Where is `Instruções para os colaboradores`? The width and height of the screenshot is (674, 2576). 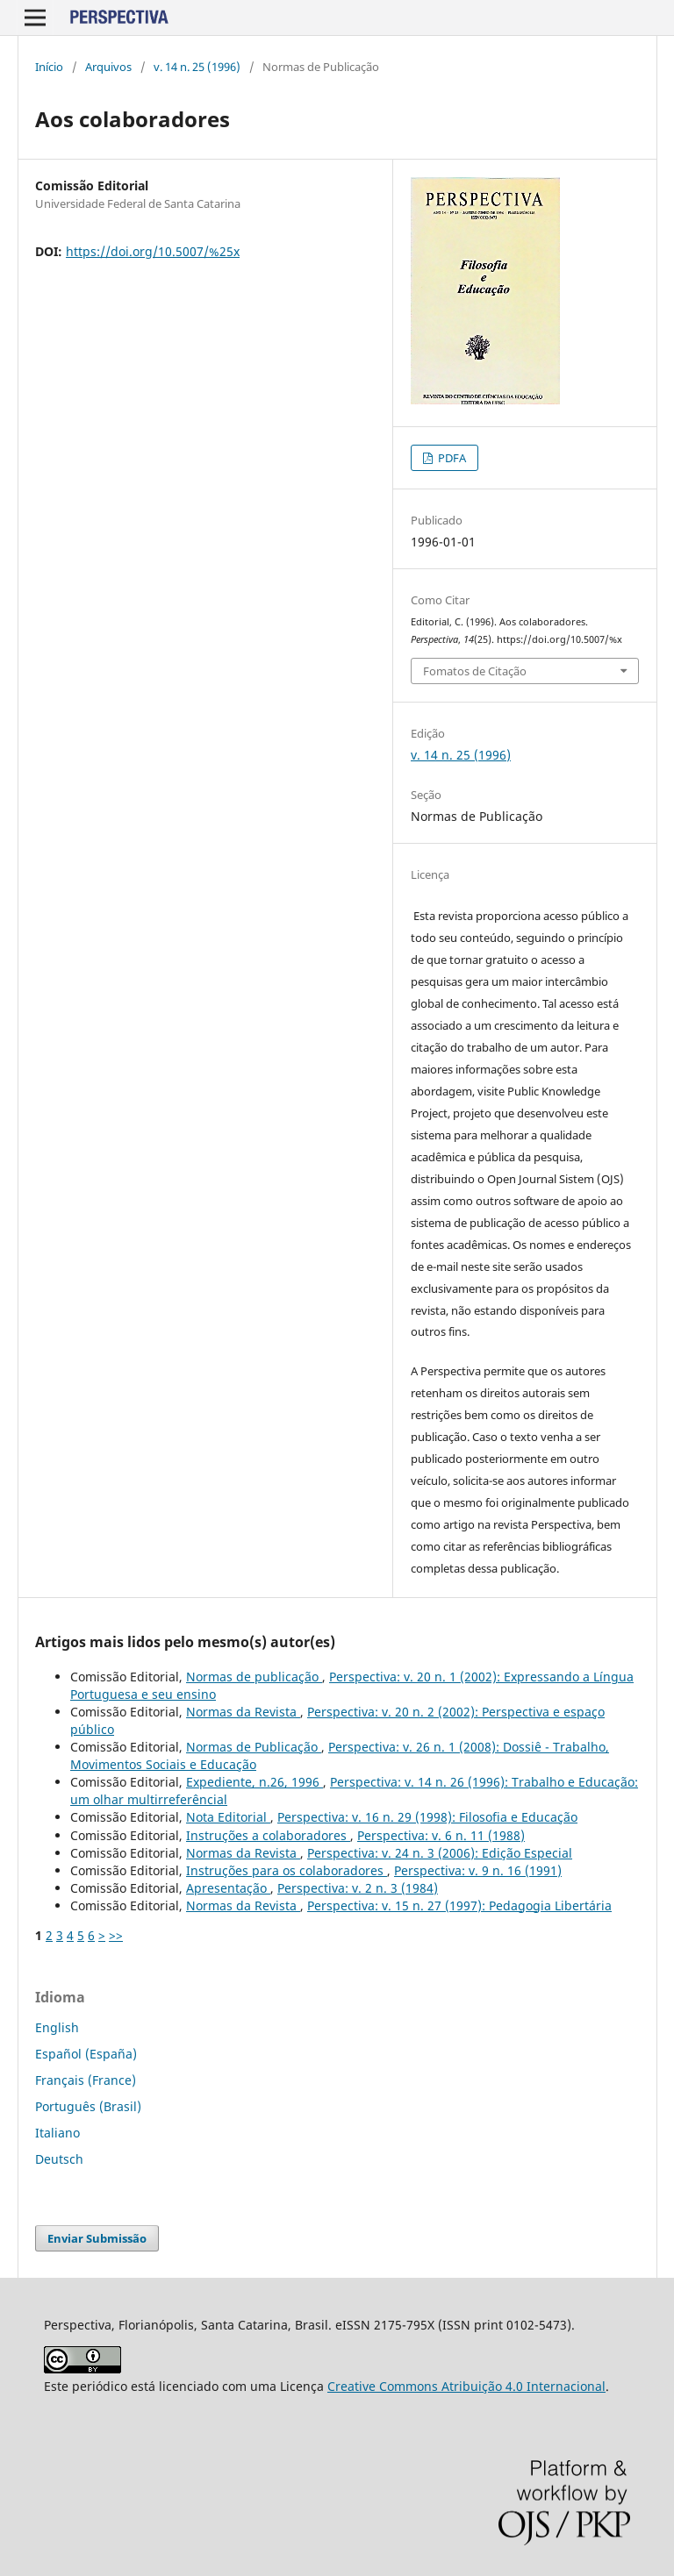
Instruções para os colaboradores is located at coordinates (286, 1870).